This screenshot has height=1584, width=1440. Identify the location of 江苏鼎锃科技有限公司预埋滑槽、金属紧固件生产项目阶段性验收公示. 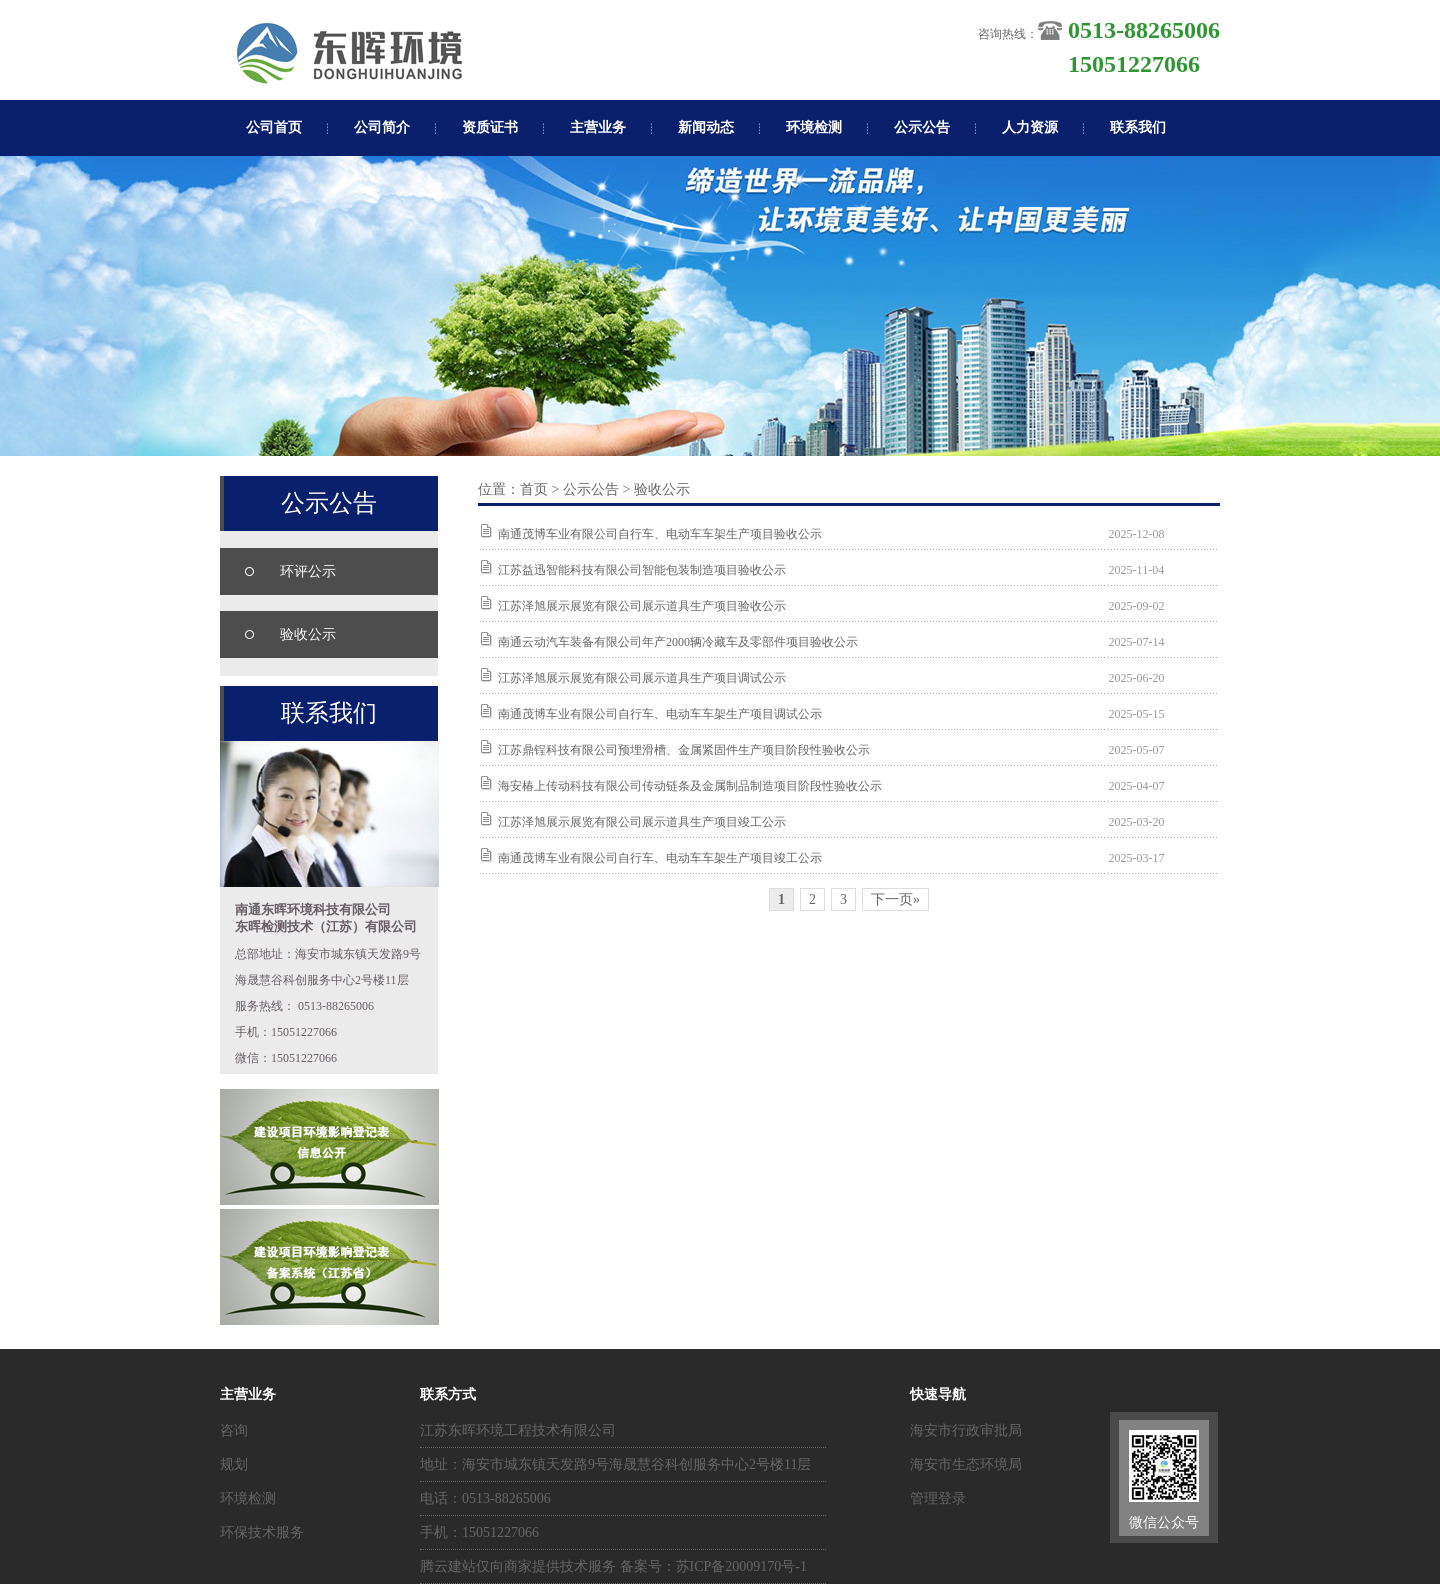
(684, 750).